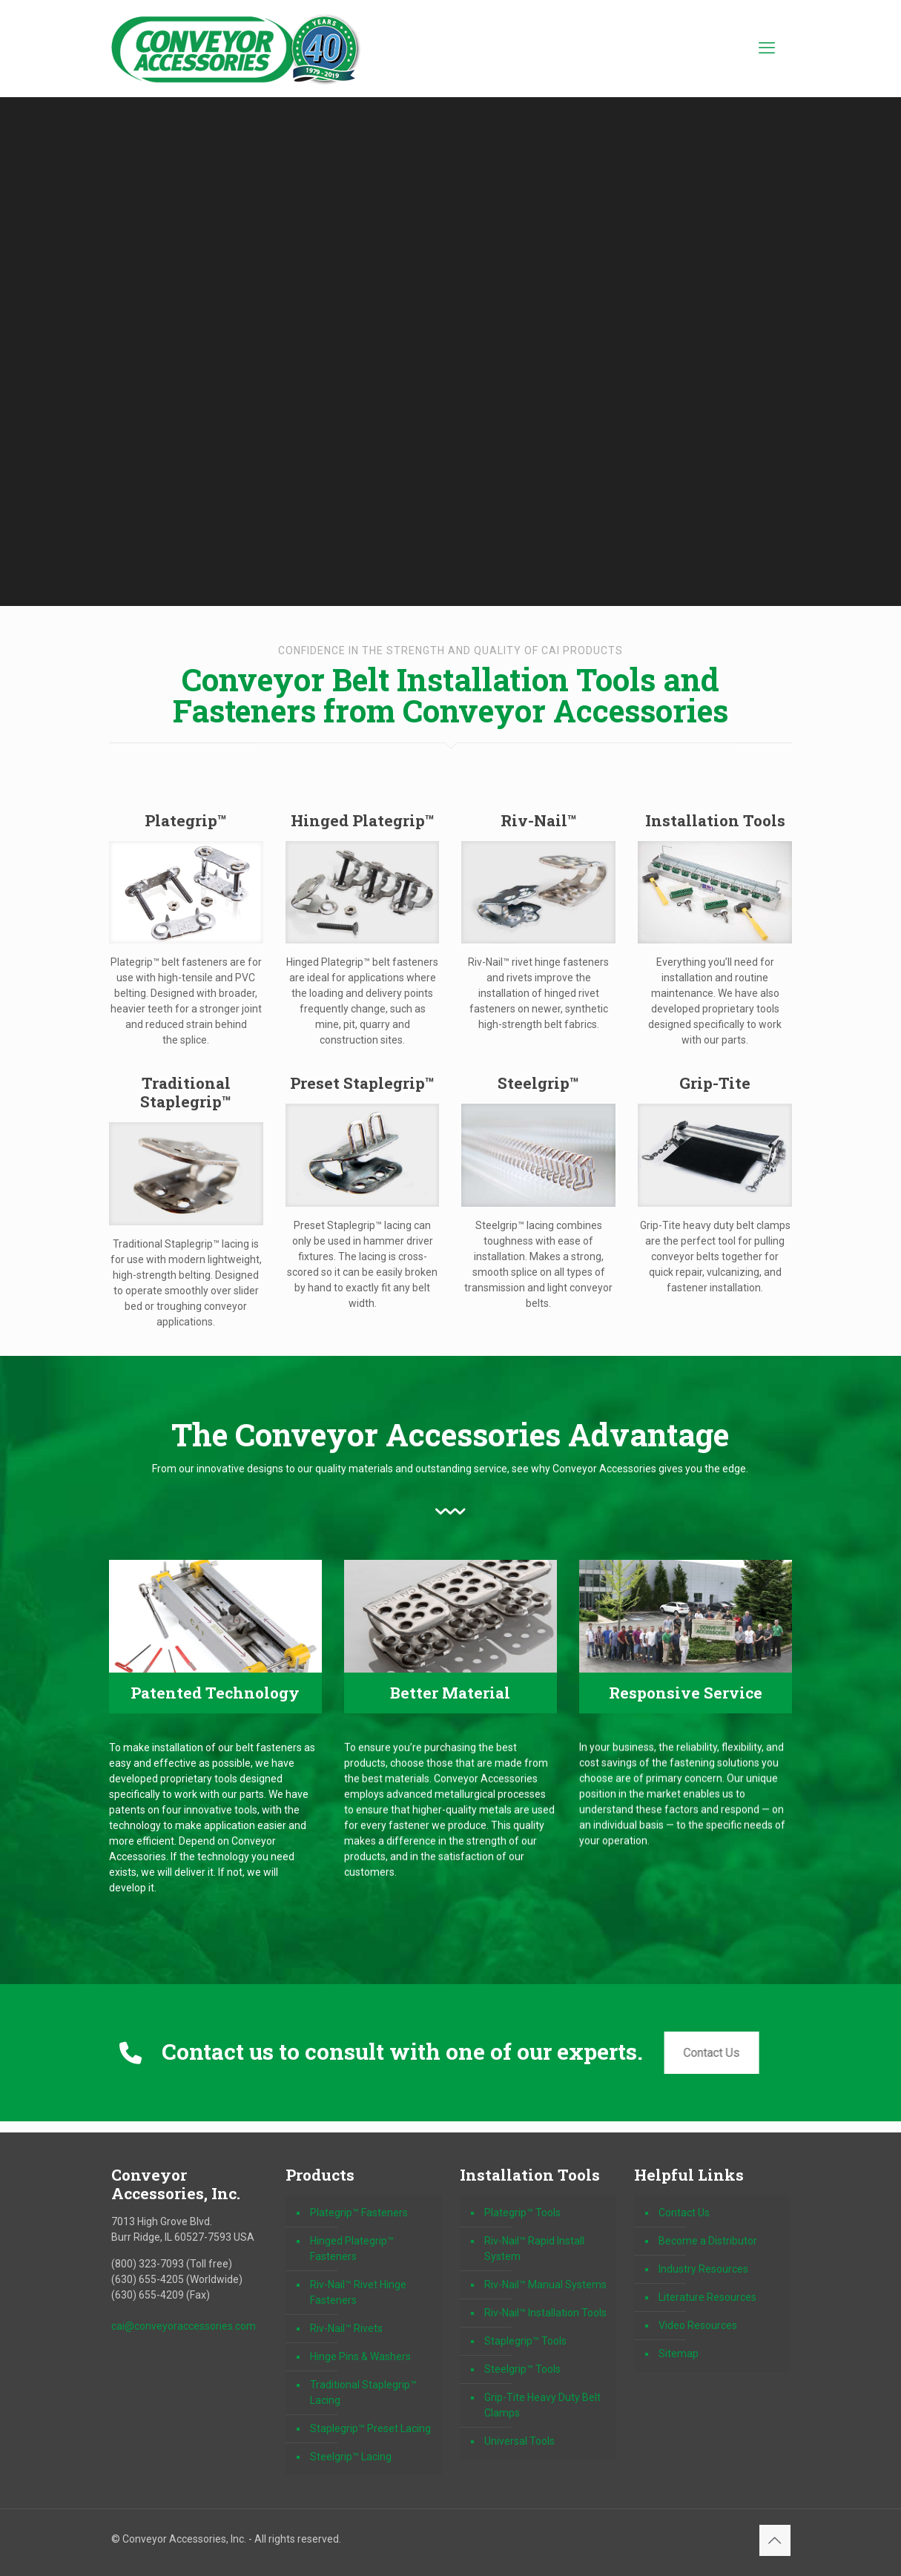  Describe the element at coordinates (522, 2212) in the screenshot. I see `Plategrip™ Tools` at that location.